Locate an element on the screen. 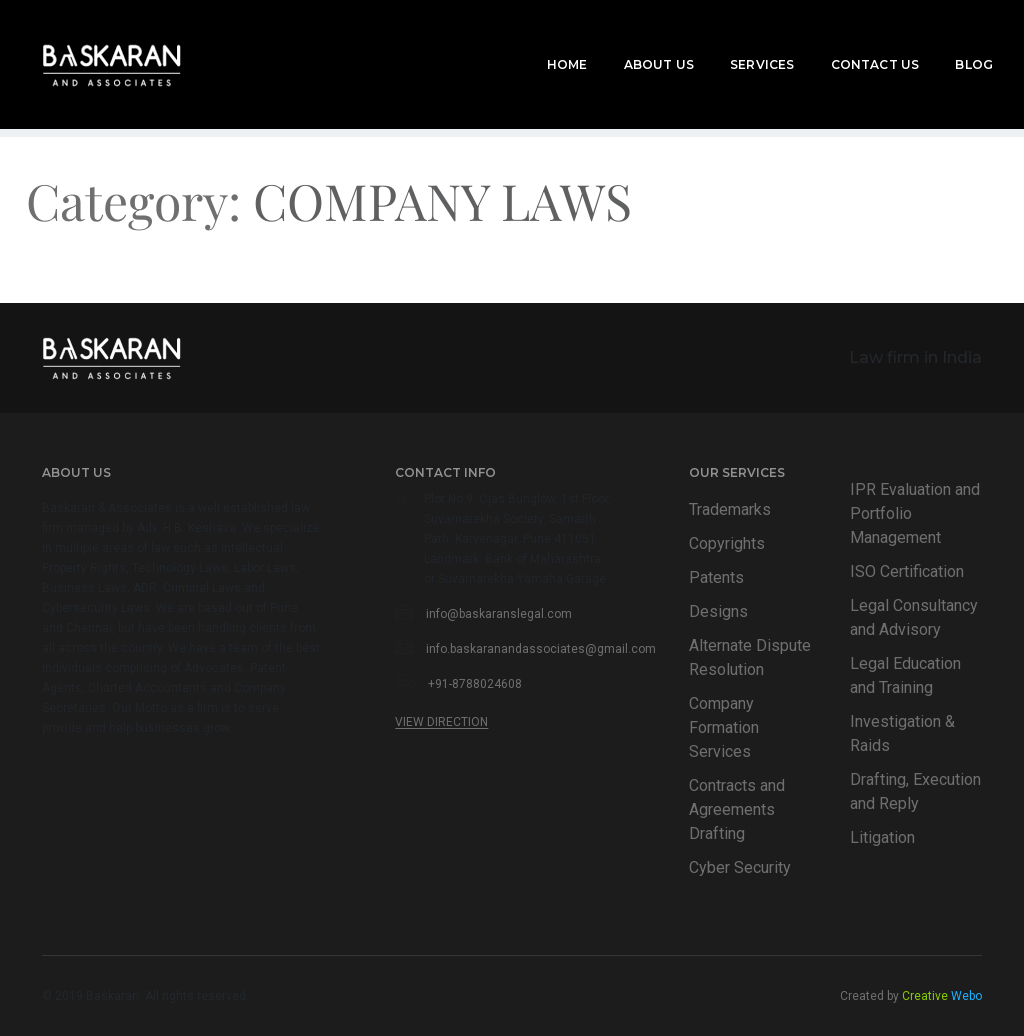  Patents is located at coordinates (716, 577).